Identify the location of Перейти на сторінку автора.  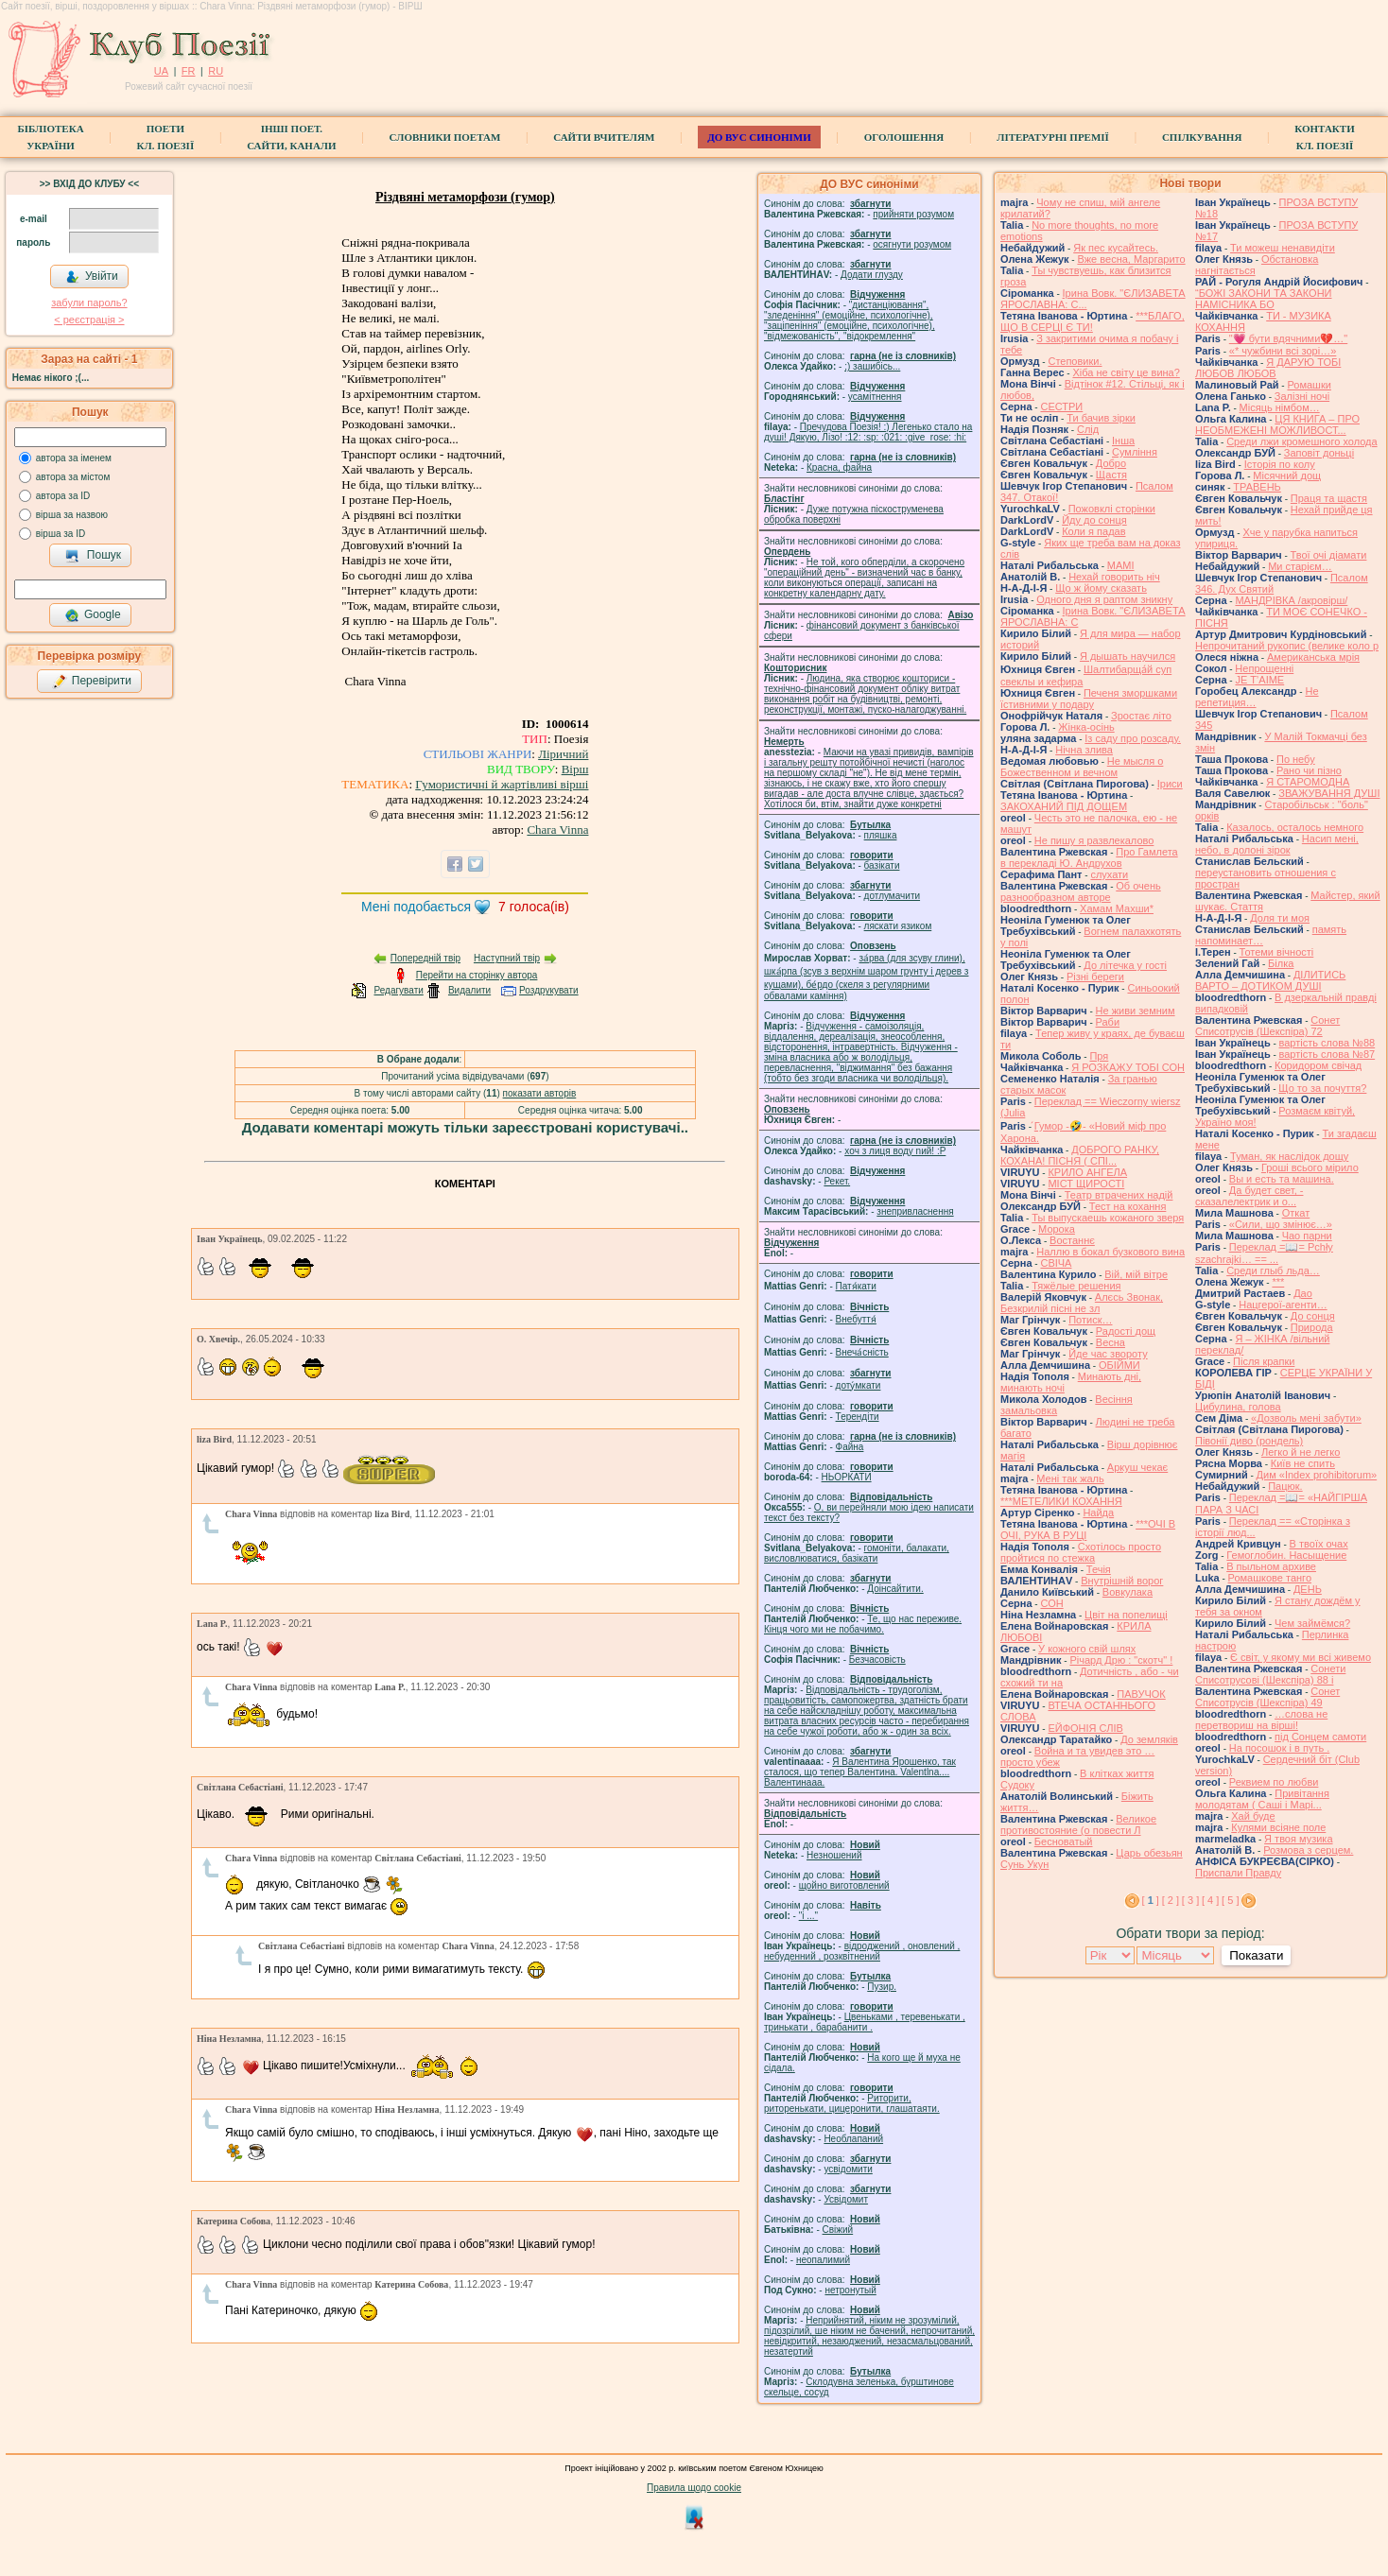
(477, 975).